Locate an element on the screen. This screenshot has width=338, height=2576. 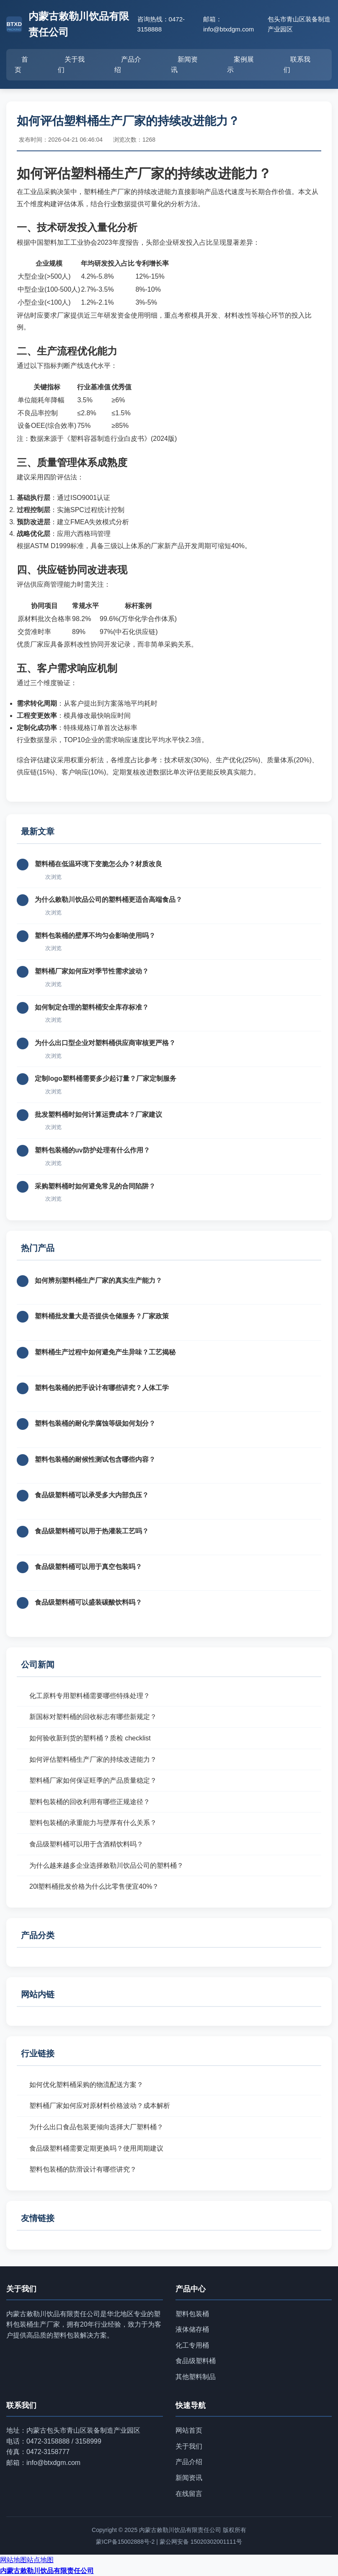
批发塑料桶时如何计算运费成本？厂家建议 is located at coordinates (98, 1114).